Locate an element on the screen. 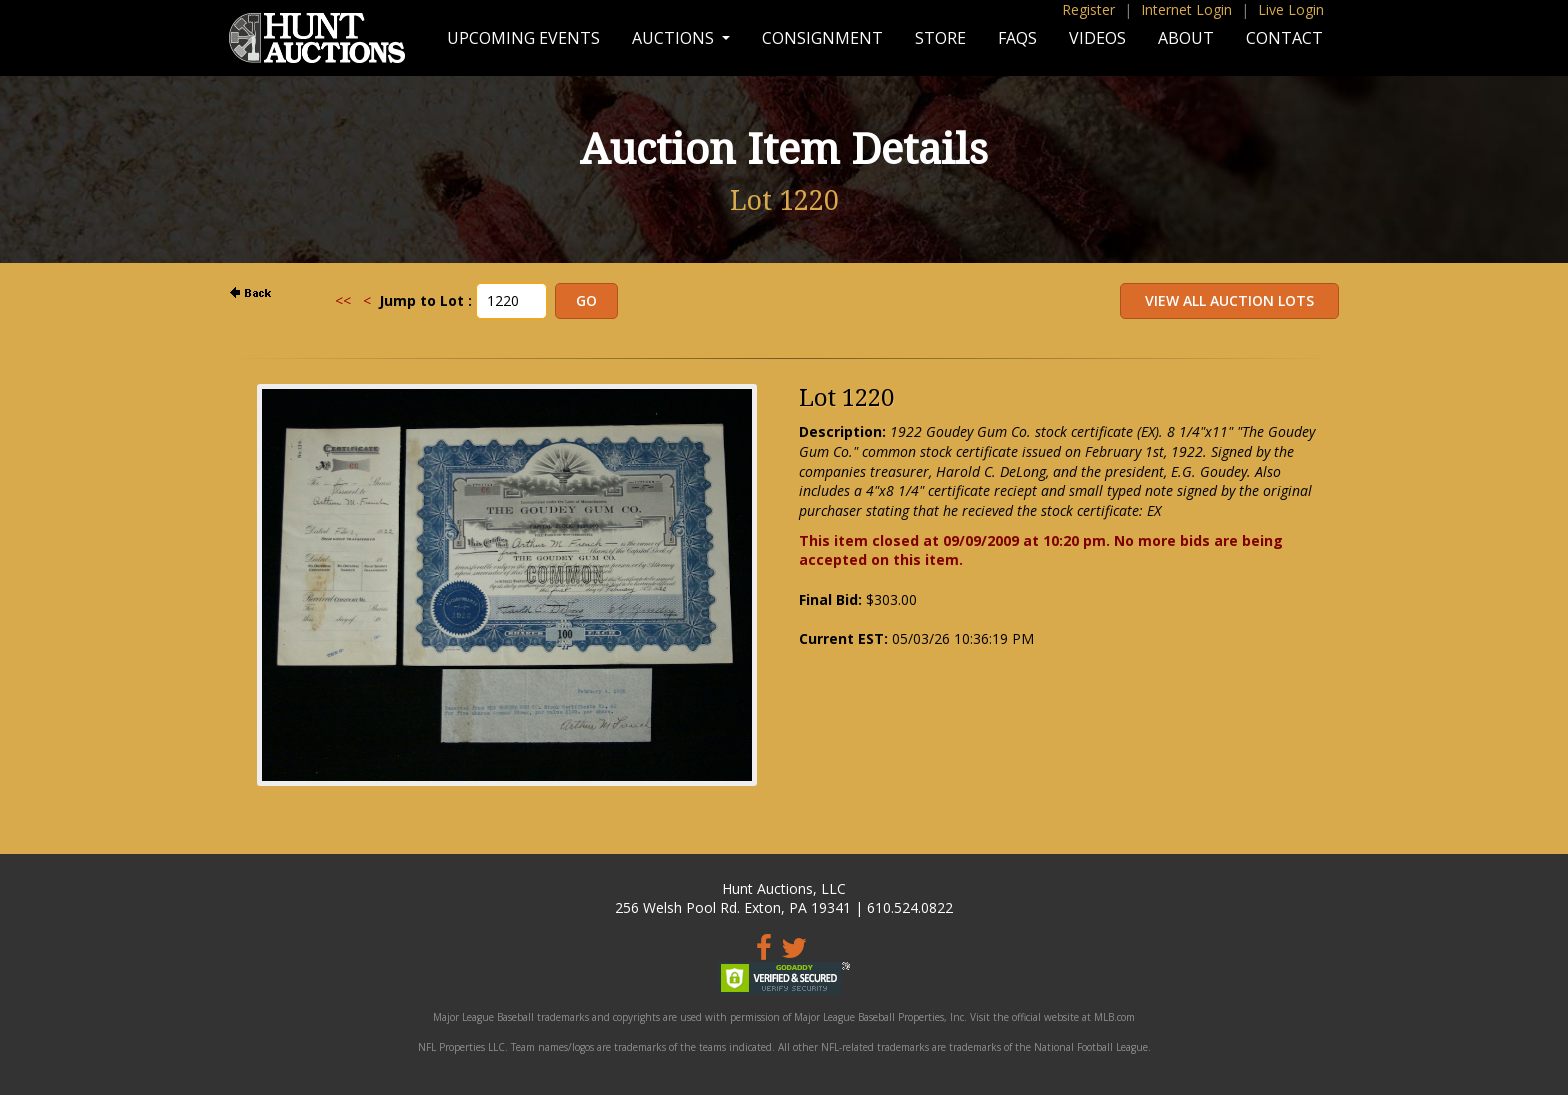  FAQs is located at coordinates (1017, 38).